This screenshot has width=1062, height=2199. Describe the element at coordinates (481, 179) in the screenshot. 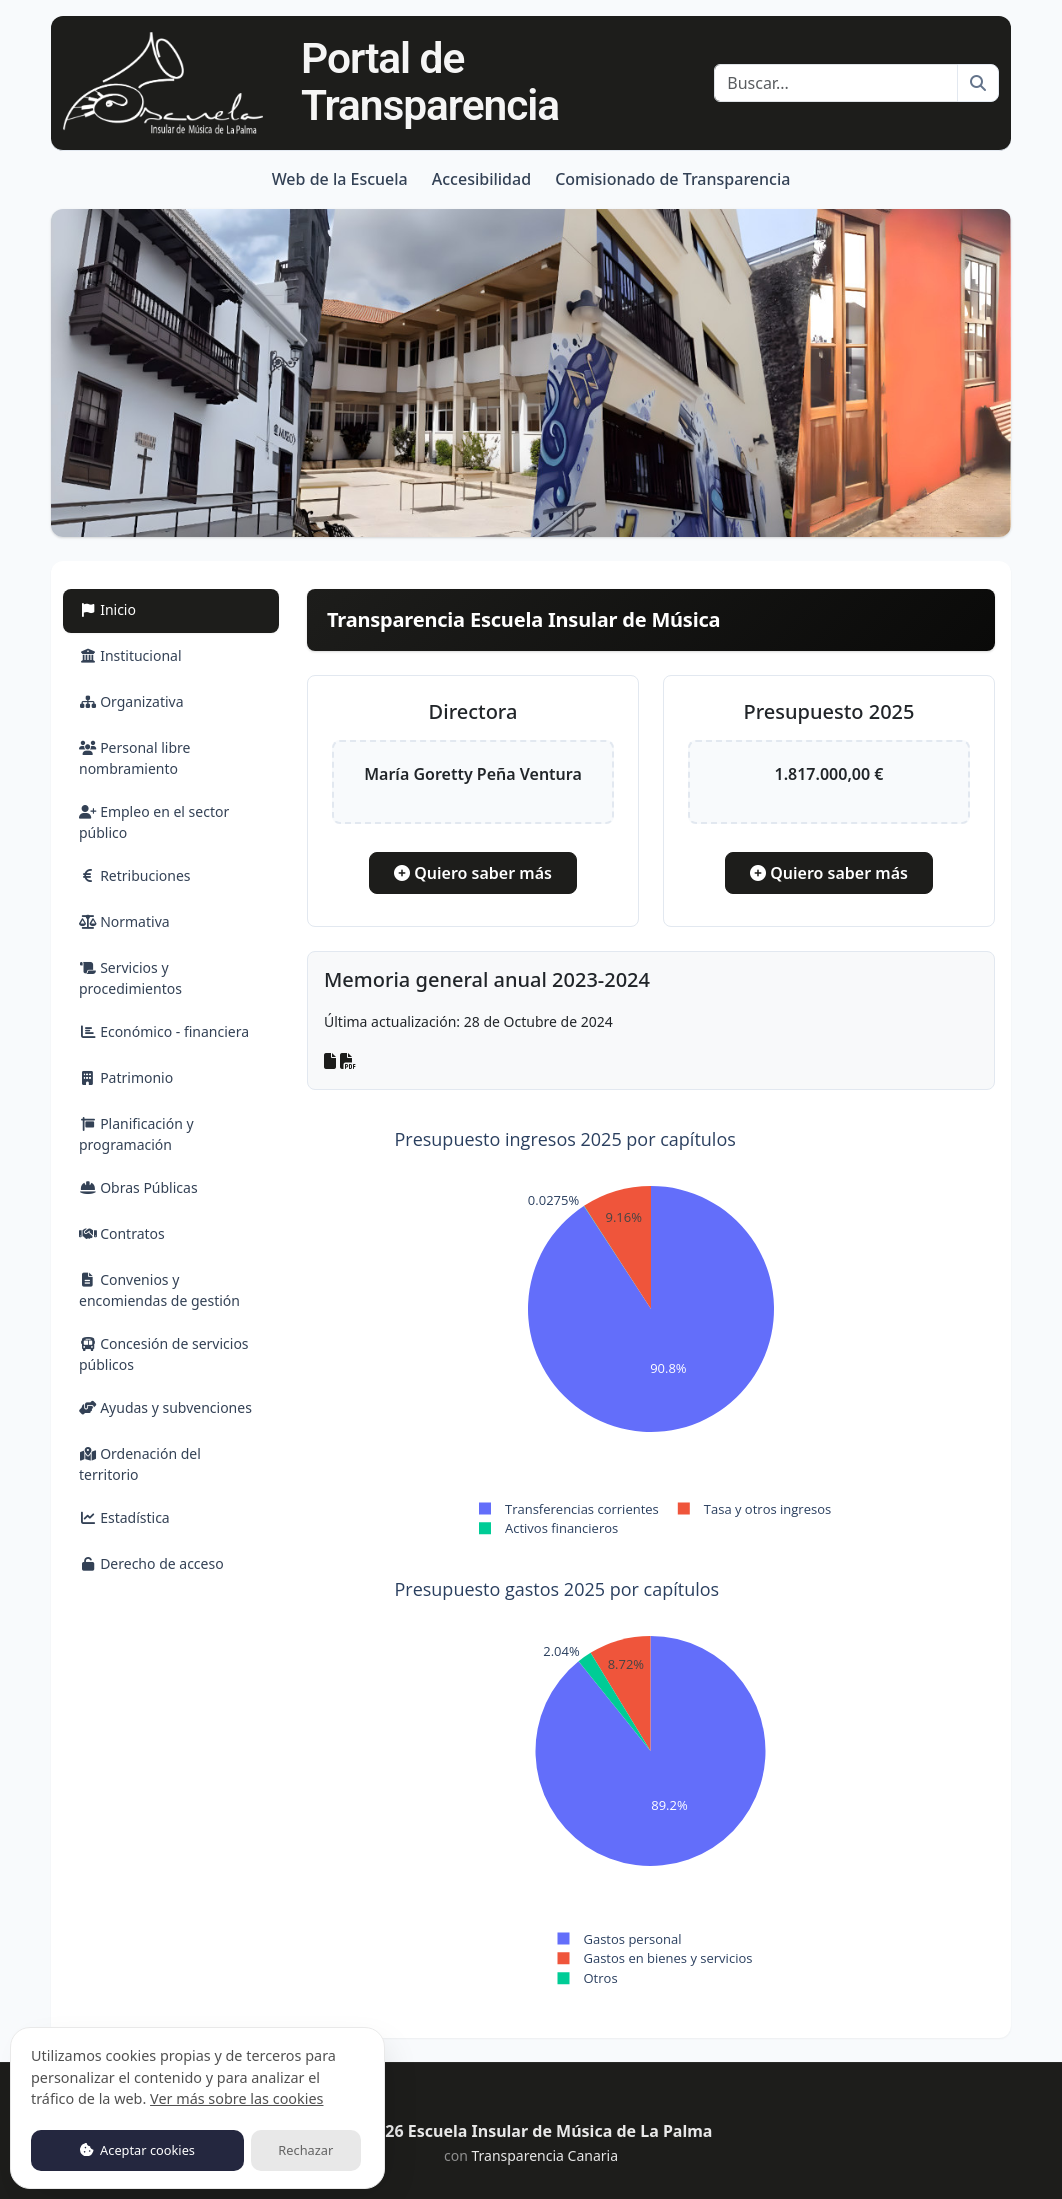

I see `Accesibilidad` at that location.